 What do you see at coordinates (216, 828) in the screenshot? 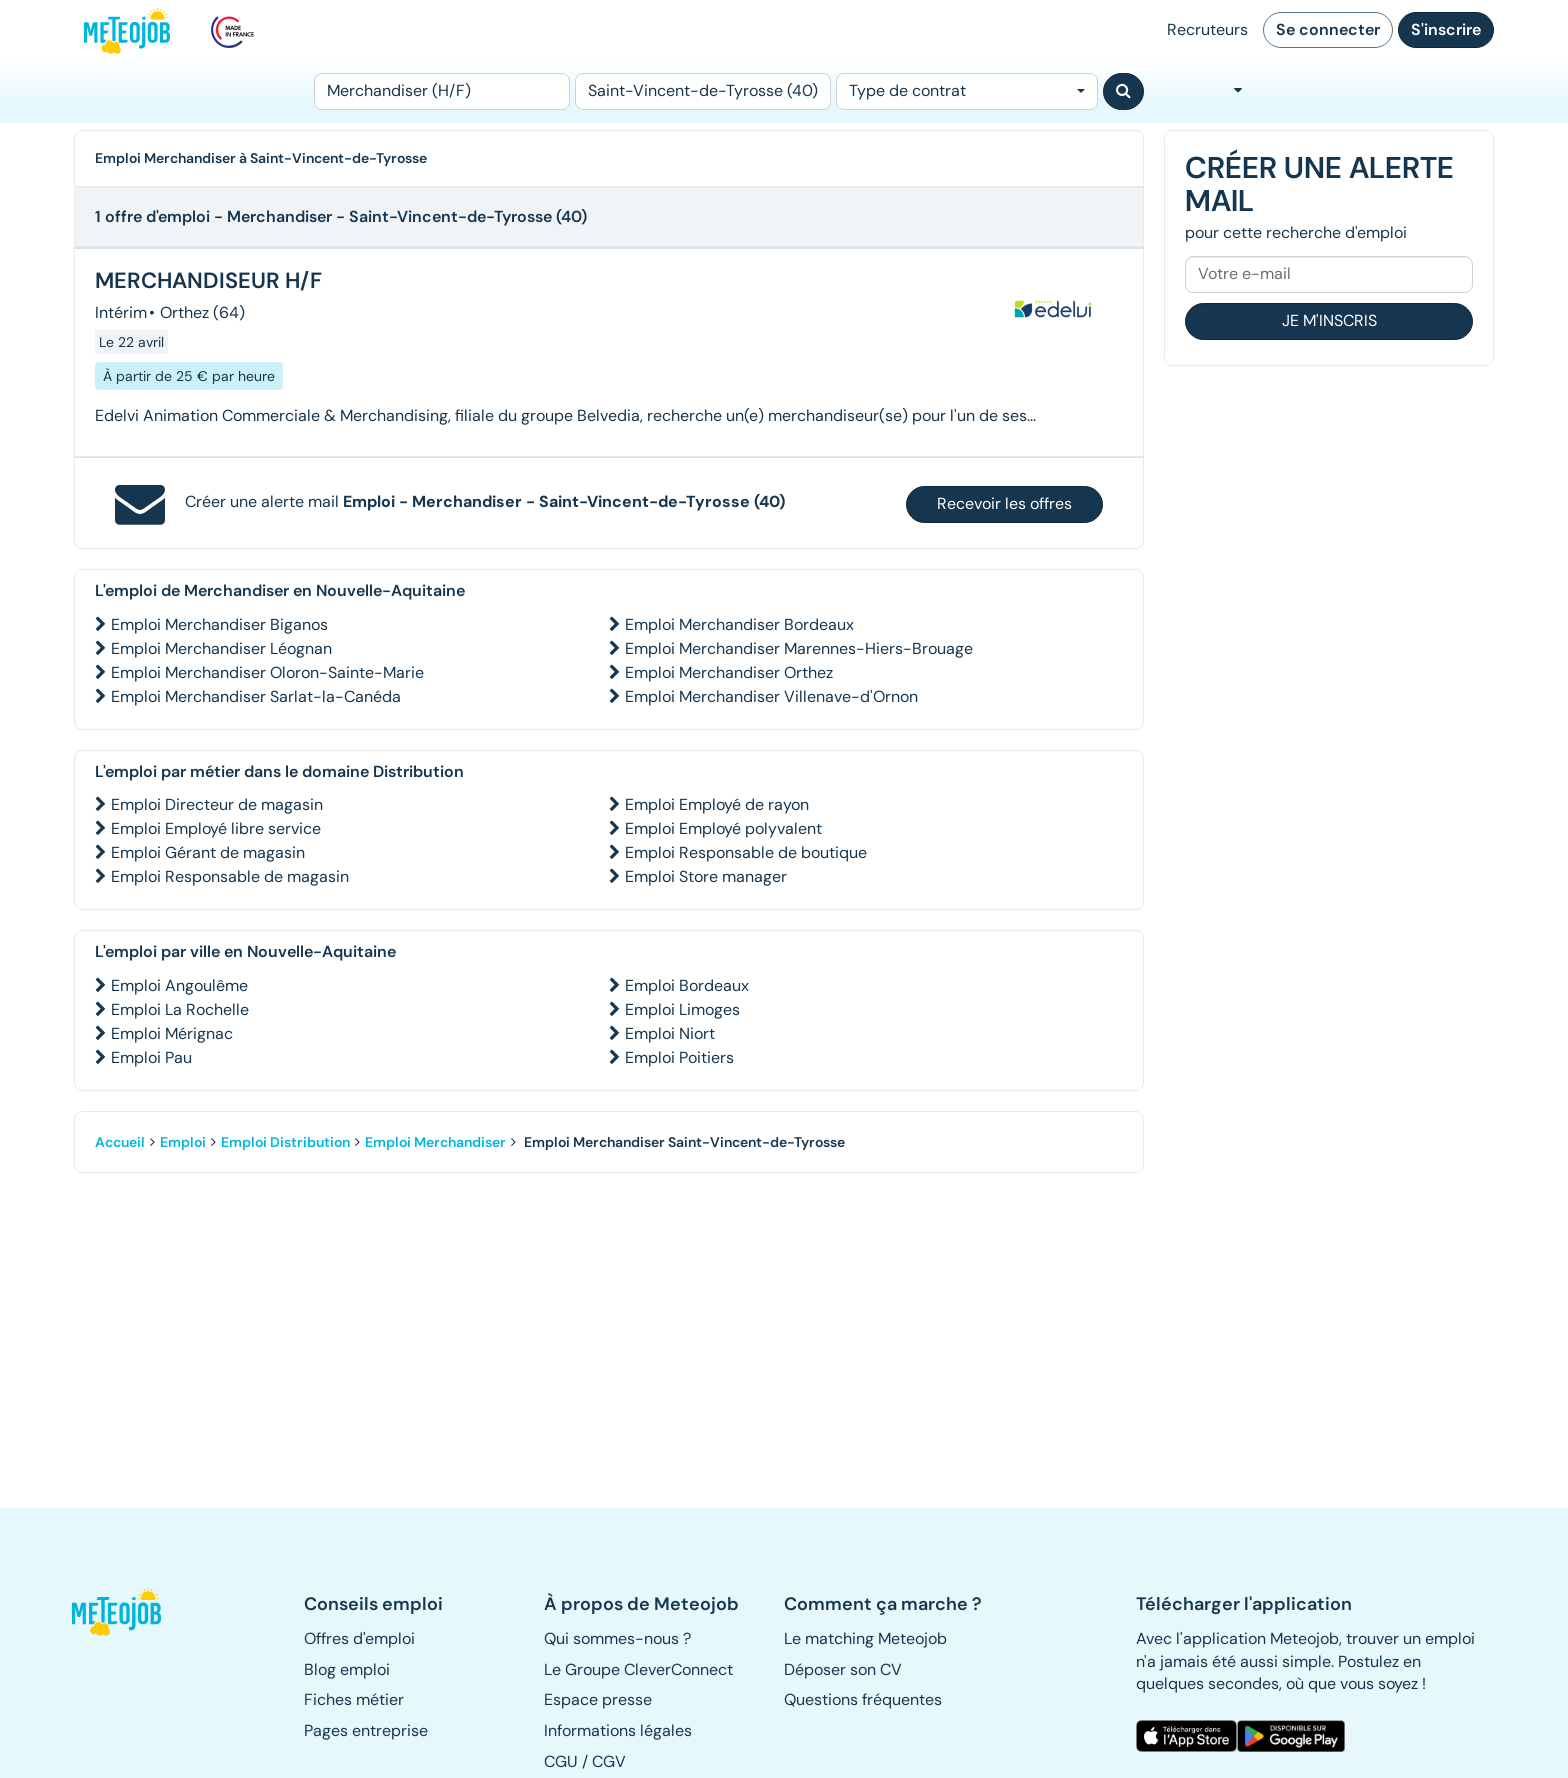
I see `Emploi Employé libre service` at bounding box center [216, 828].